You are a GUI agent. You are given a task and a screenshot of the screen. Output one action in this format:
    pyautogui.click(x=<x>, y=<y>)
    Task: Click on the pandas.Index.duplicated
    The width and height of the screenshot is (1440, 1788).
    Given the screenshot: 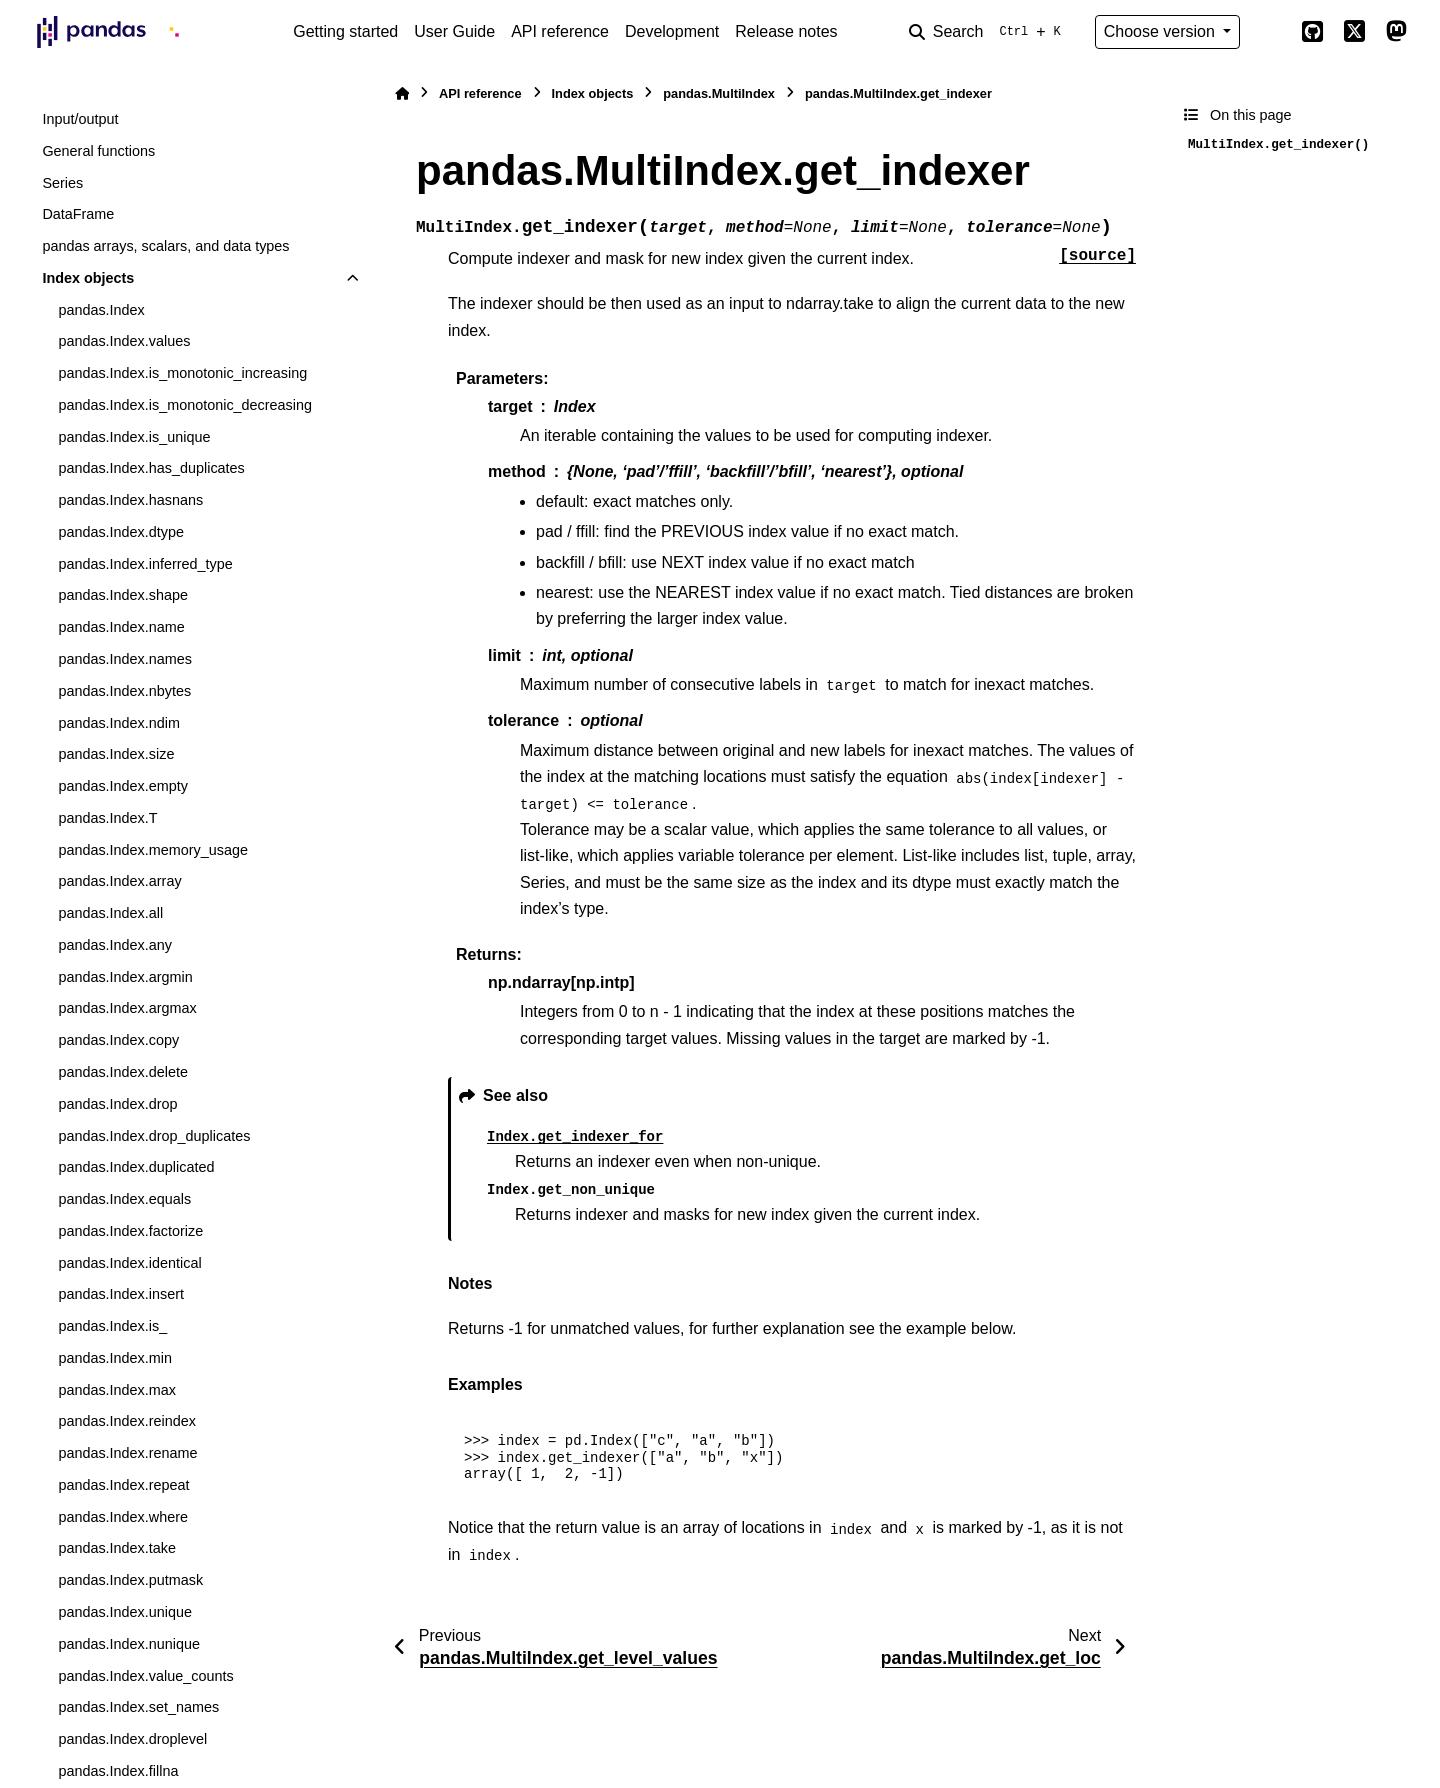 What is the action you would take?
    pyautogui.click(x=136, y=1167)
    